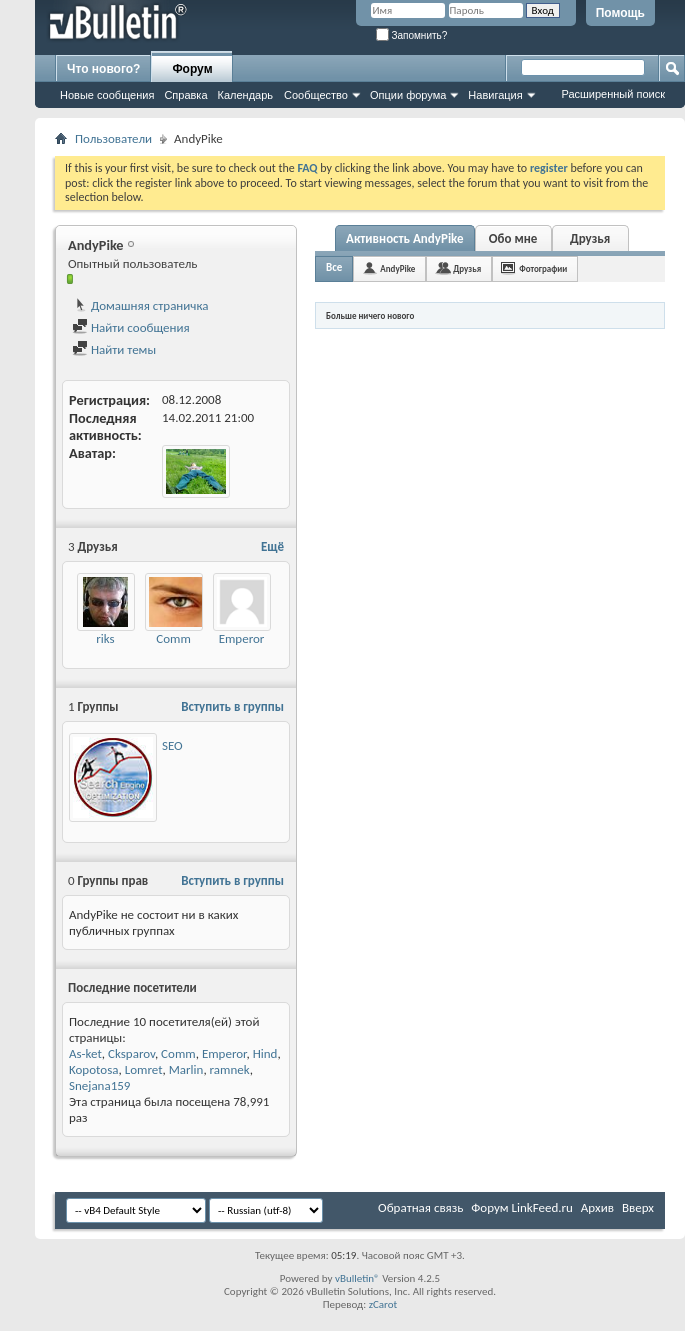 The image size is (685, 1331). What do you see at coordinates (230, 1069) in the screenshot?
I see `ramnek` at bounding box center [230, 1069].